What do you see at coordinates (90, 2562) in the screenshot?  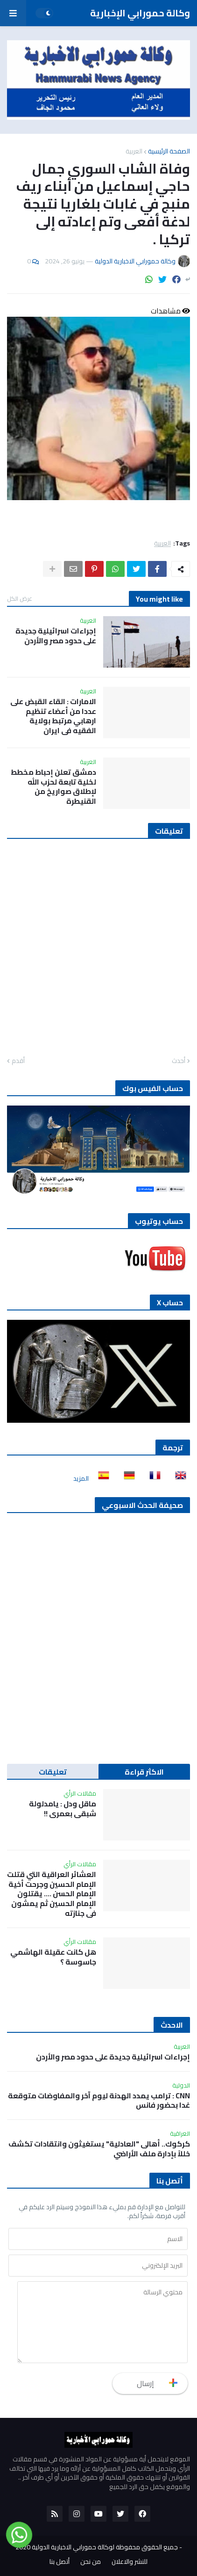 I see `من نحن` at bounding box center [90, 2562].